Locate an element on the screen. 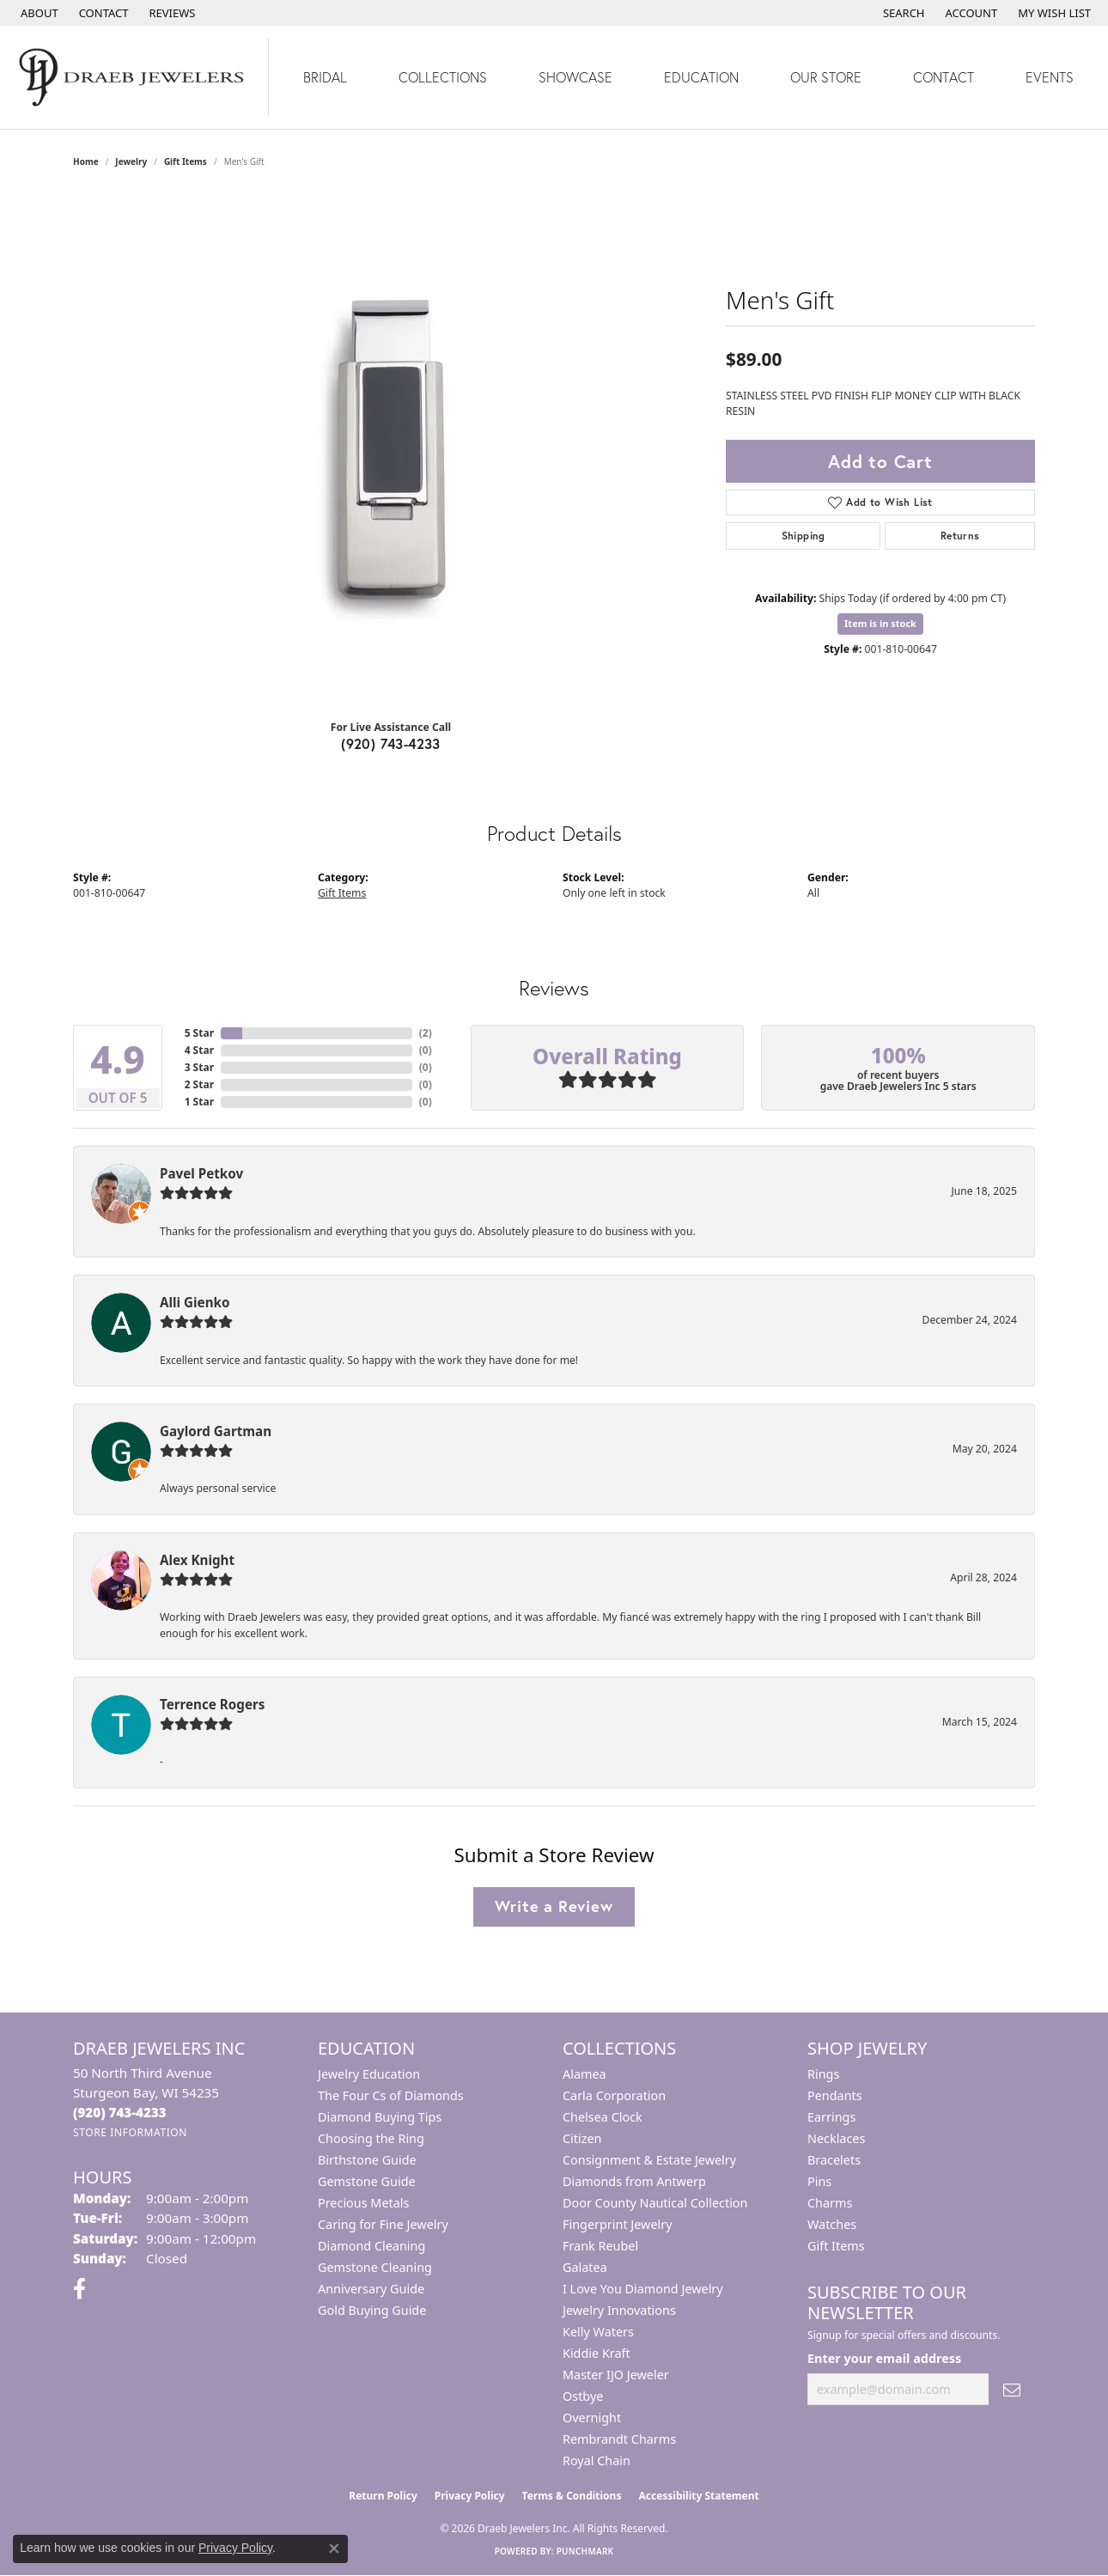 Image resolution: width=1108 pixels, height=2576 pixels. Education is located at coordinates (701, 77).